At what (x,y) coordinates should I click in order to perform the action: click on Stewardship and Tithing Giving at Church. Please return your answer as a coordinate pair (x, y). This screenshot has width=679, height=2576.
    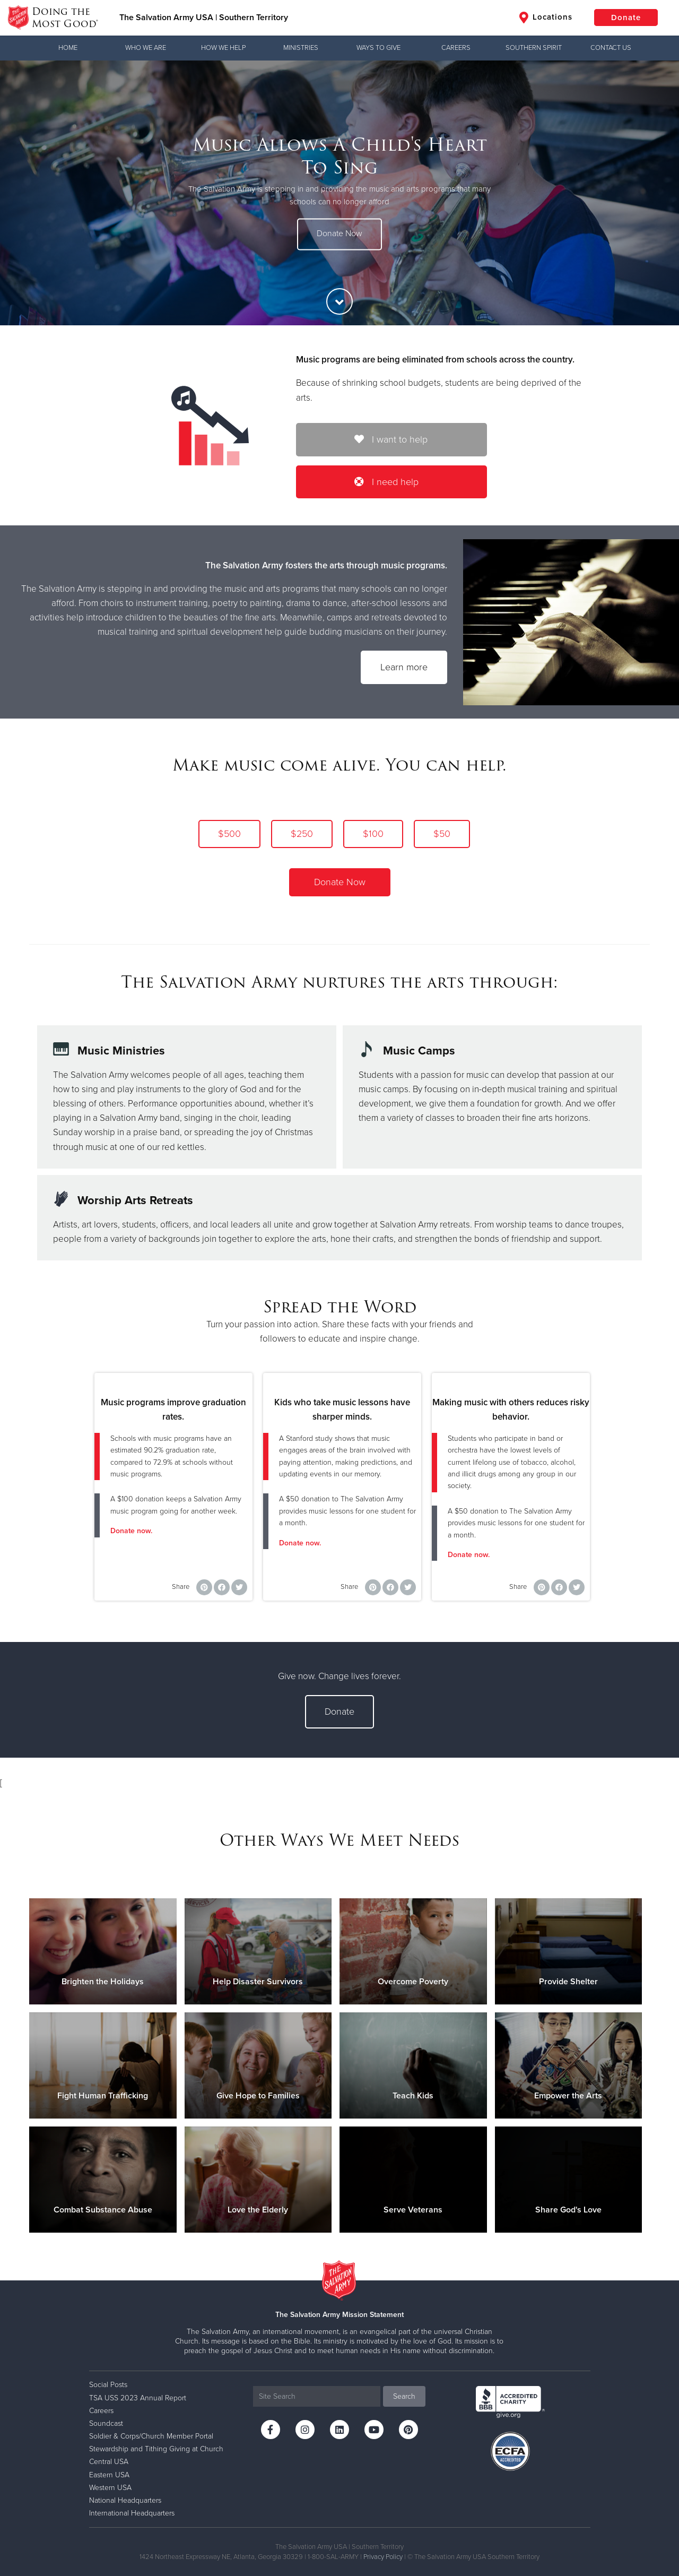
    Looking at the image, I should click on (156, 2448).